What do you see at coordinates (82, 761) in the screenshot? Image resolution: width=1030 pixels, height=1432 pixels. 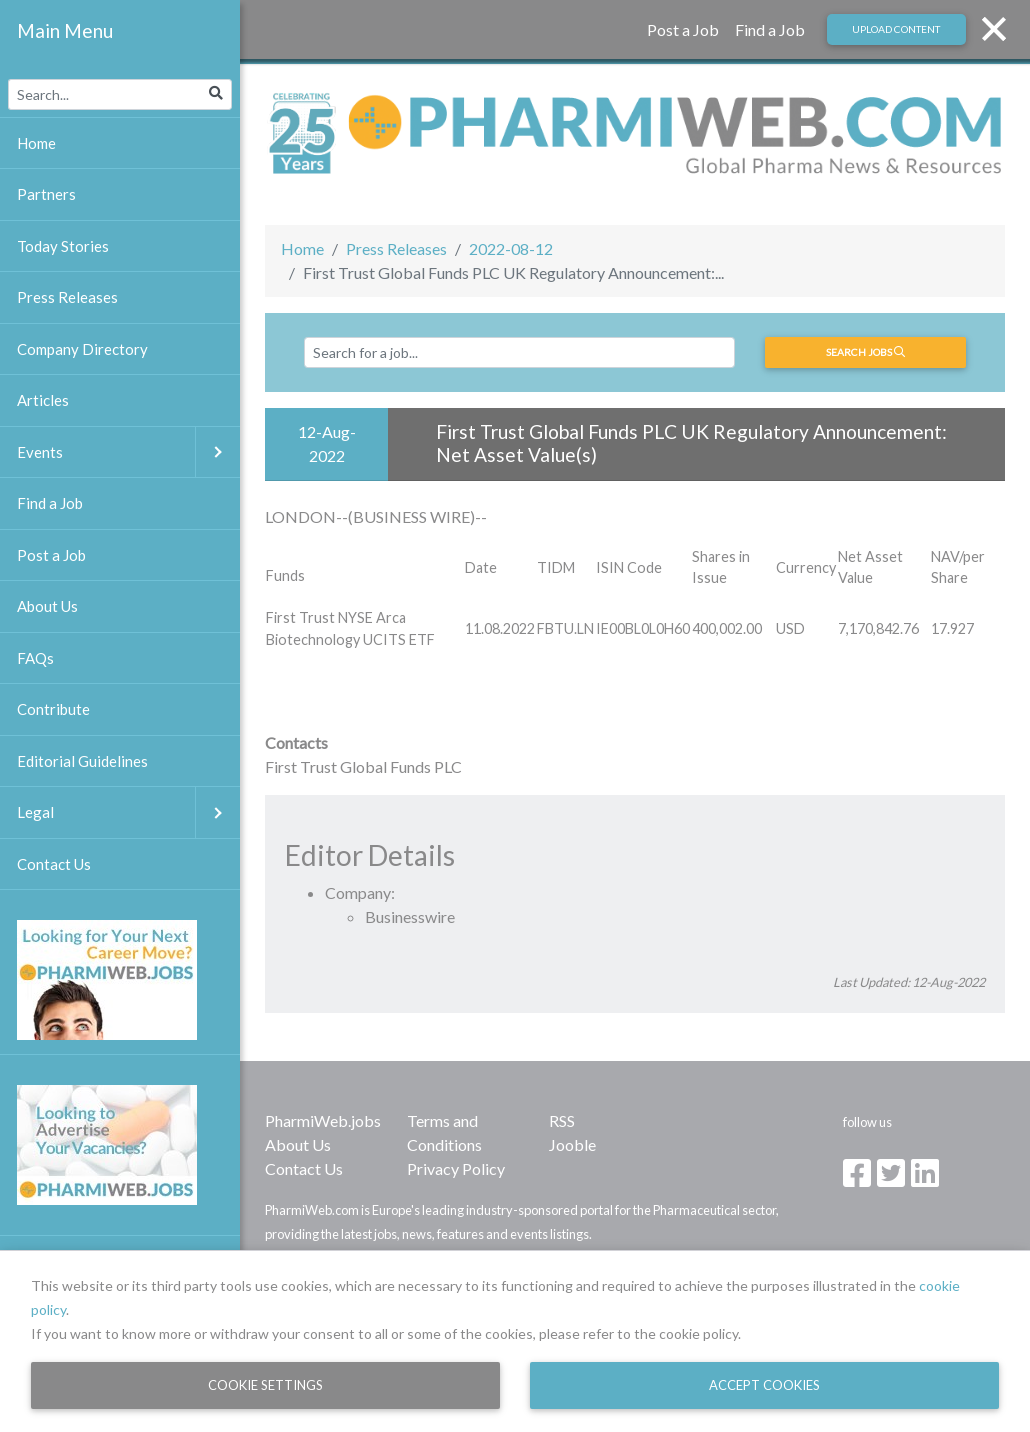 I see `Editorial Guidelines` at bounding box center [82, 761].